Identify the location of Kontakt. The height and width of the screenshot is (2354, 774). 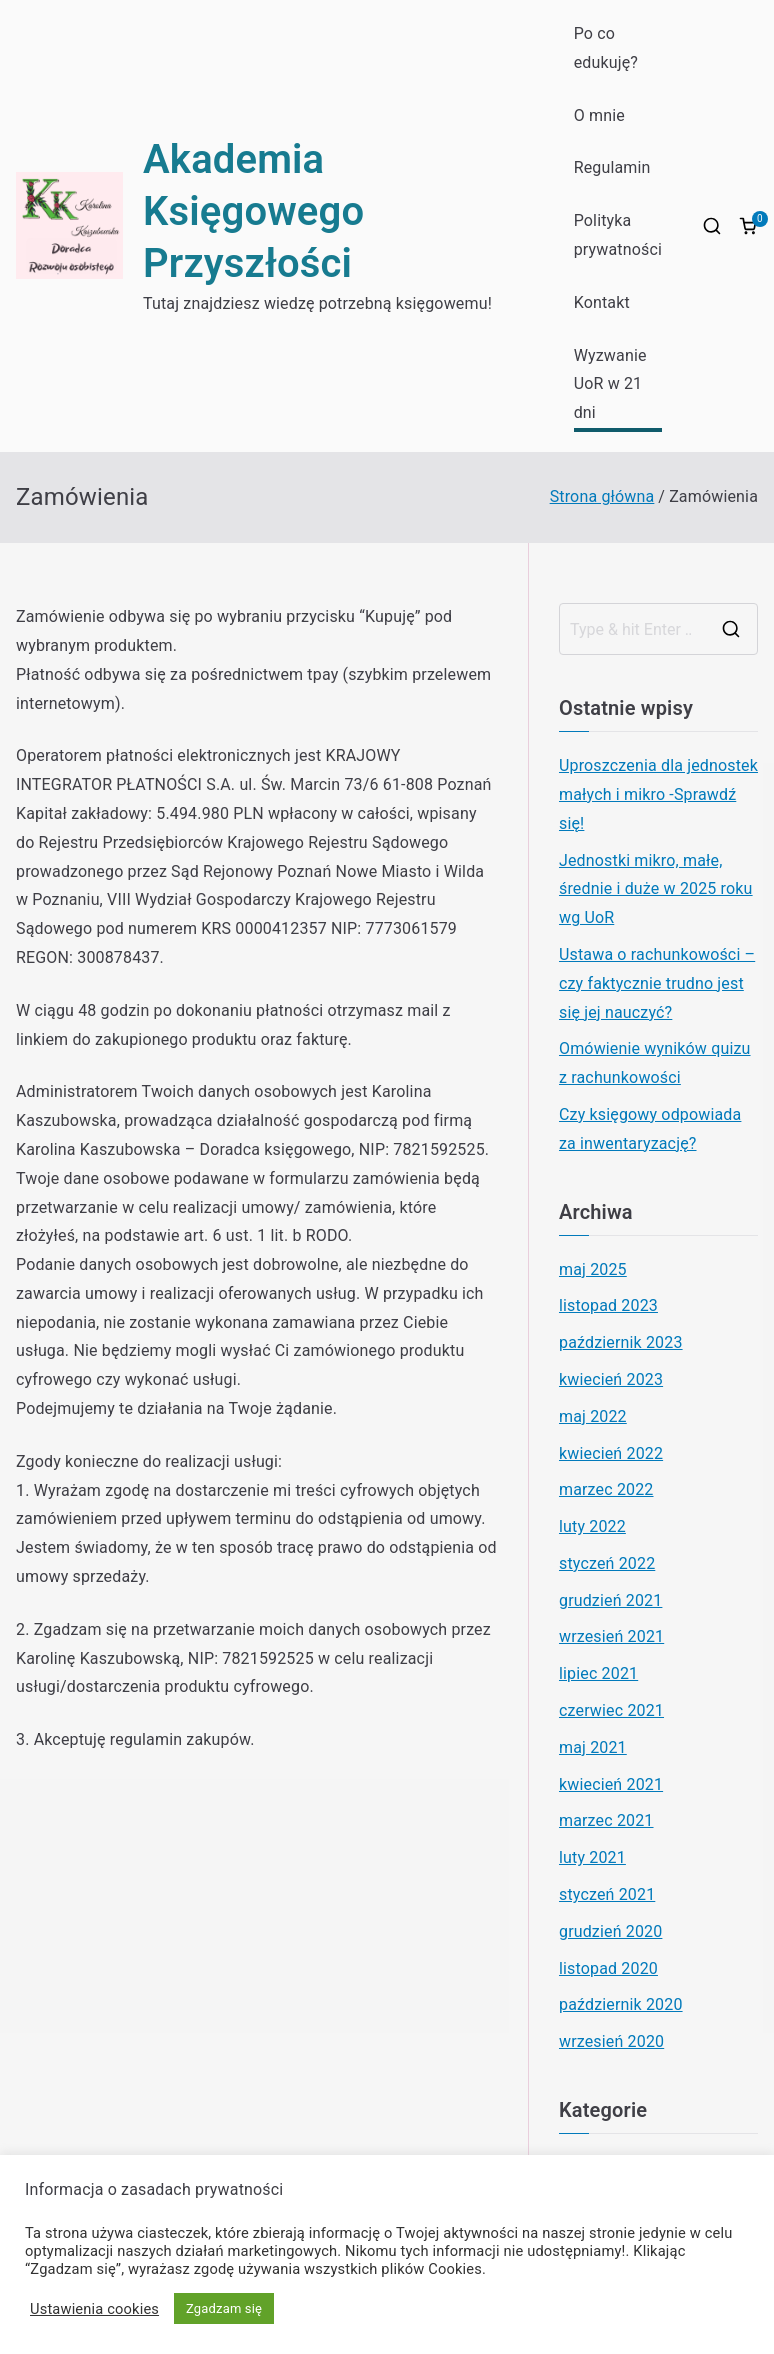
(602, 302).